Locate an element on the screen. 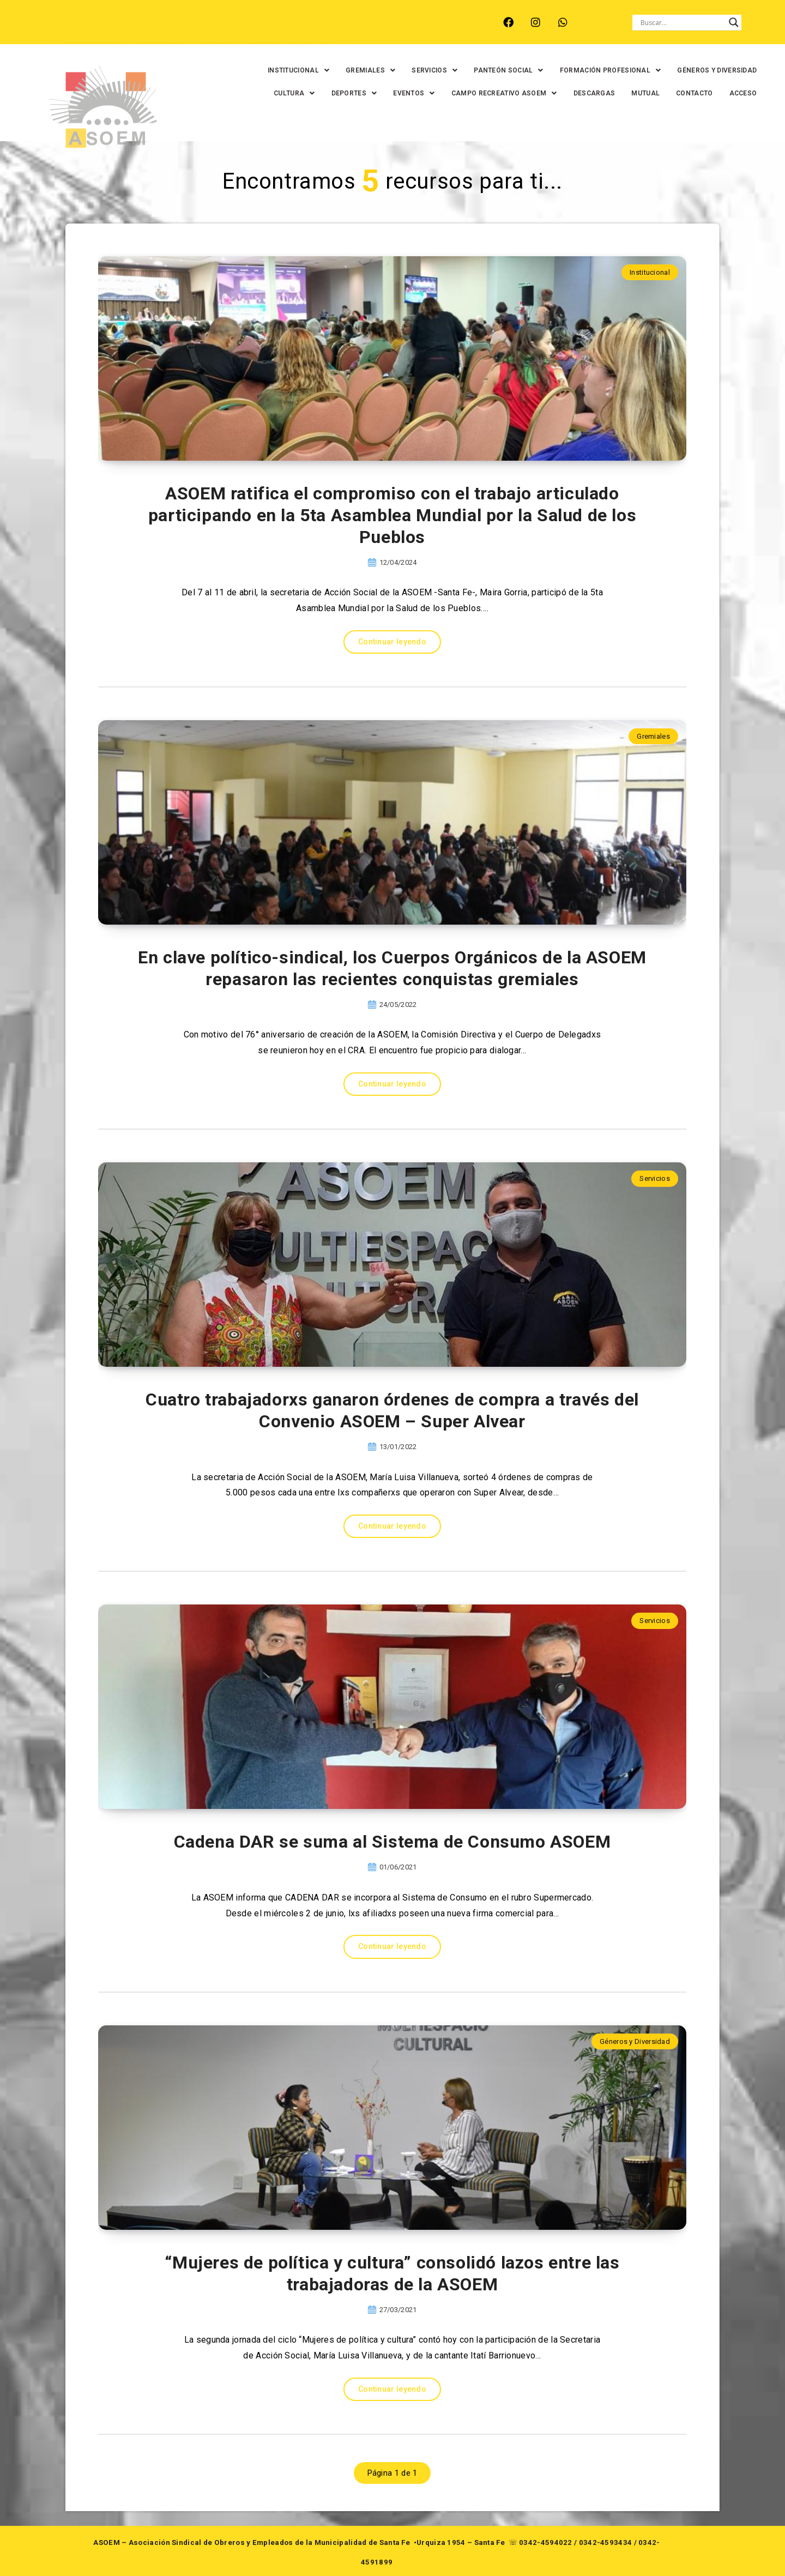 This screenshot has height=2576, width=785. Gremiales is located at coordinates (653, 736).